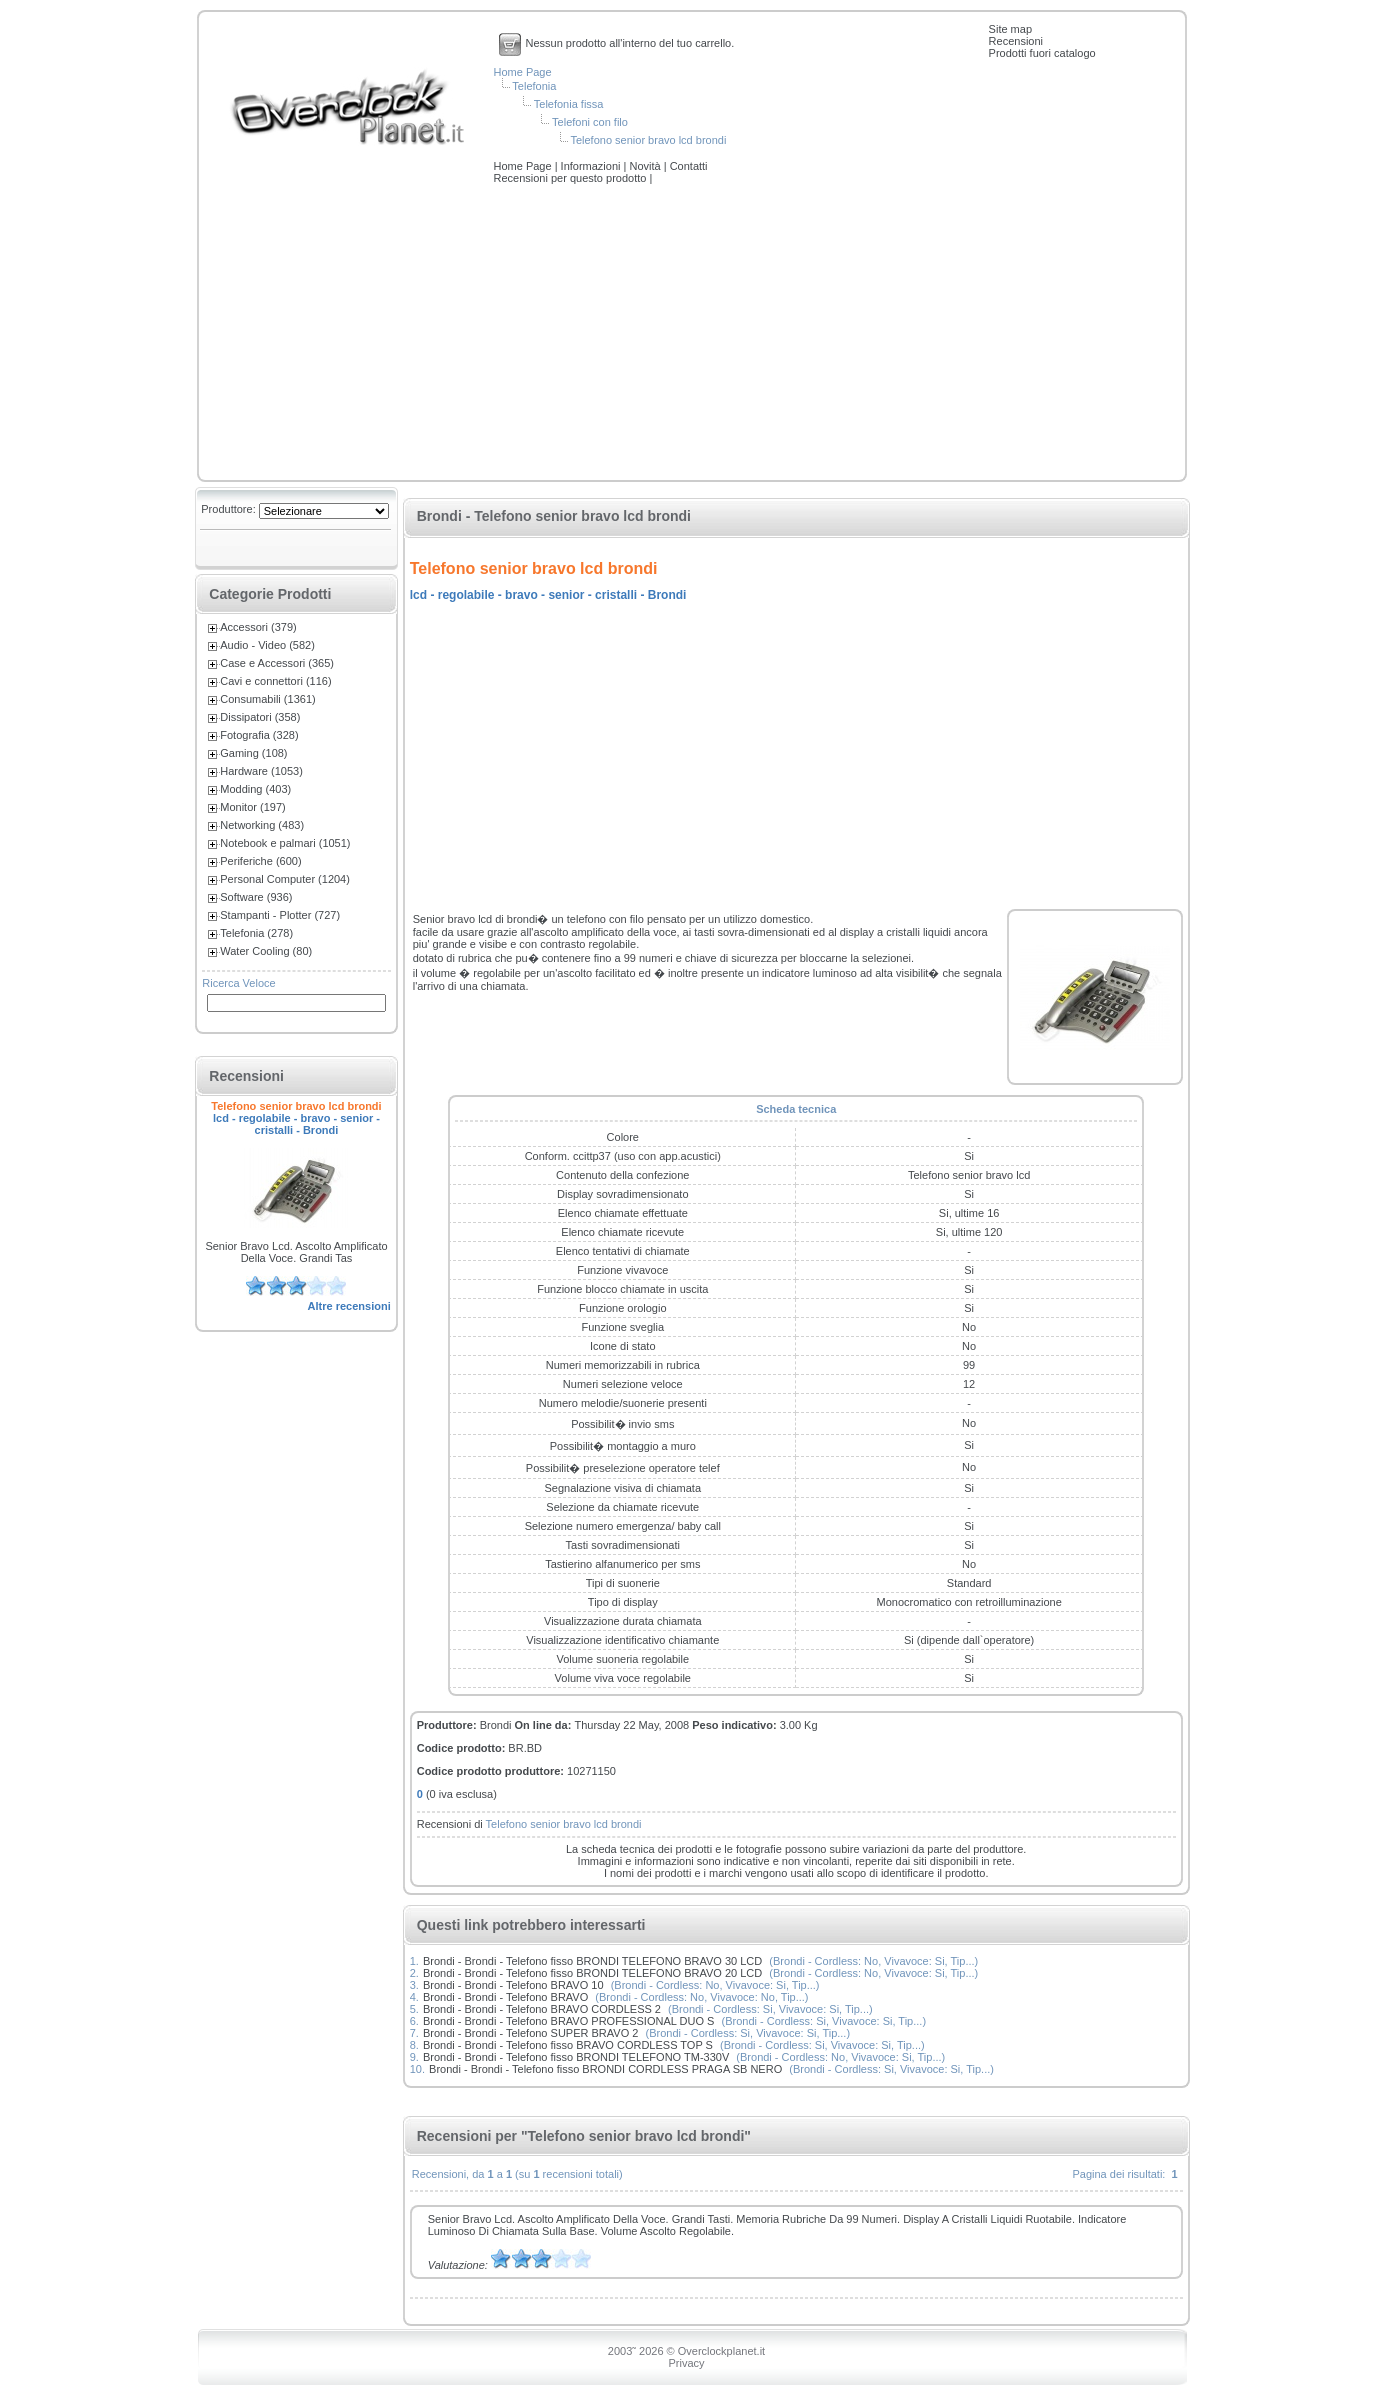 The image size is (1383, 2397). I want to click on Consumabili (1361), so click(267, 699).